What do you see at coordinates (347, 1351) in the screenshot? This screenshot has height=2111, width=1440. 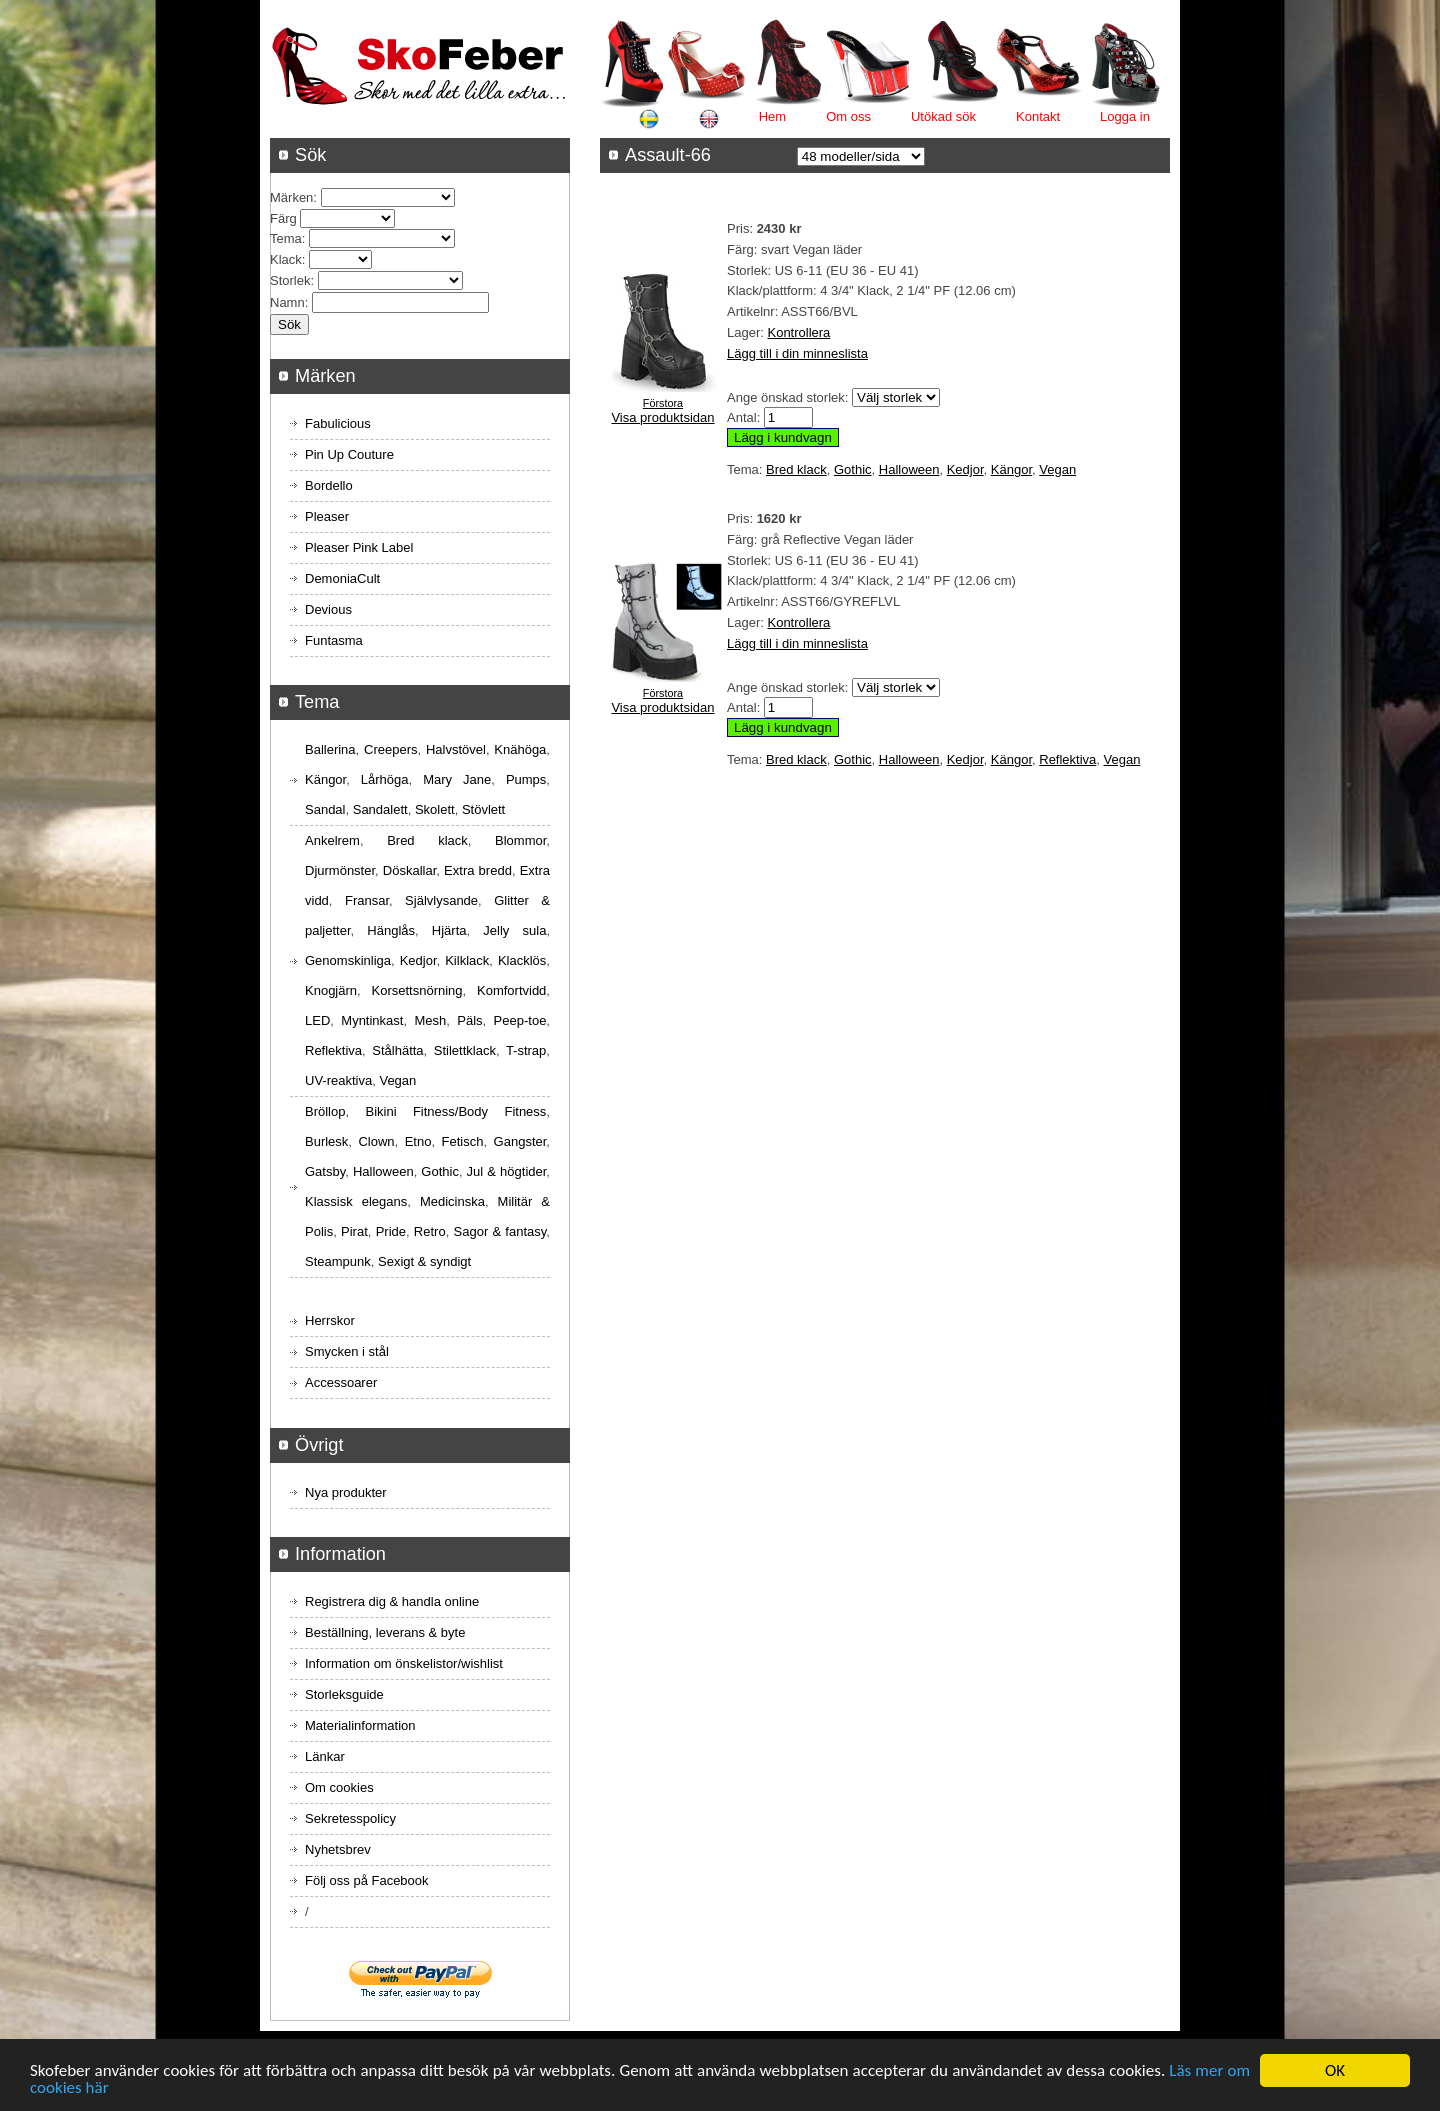 I see `Smycken i stål` at bounding box center [347, 1351].